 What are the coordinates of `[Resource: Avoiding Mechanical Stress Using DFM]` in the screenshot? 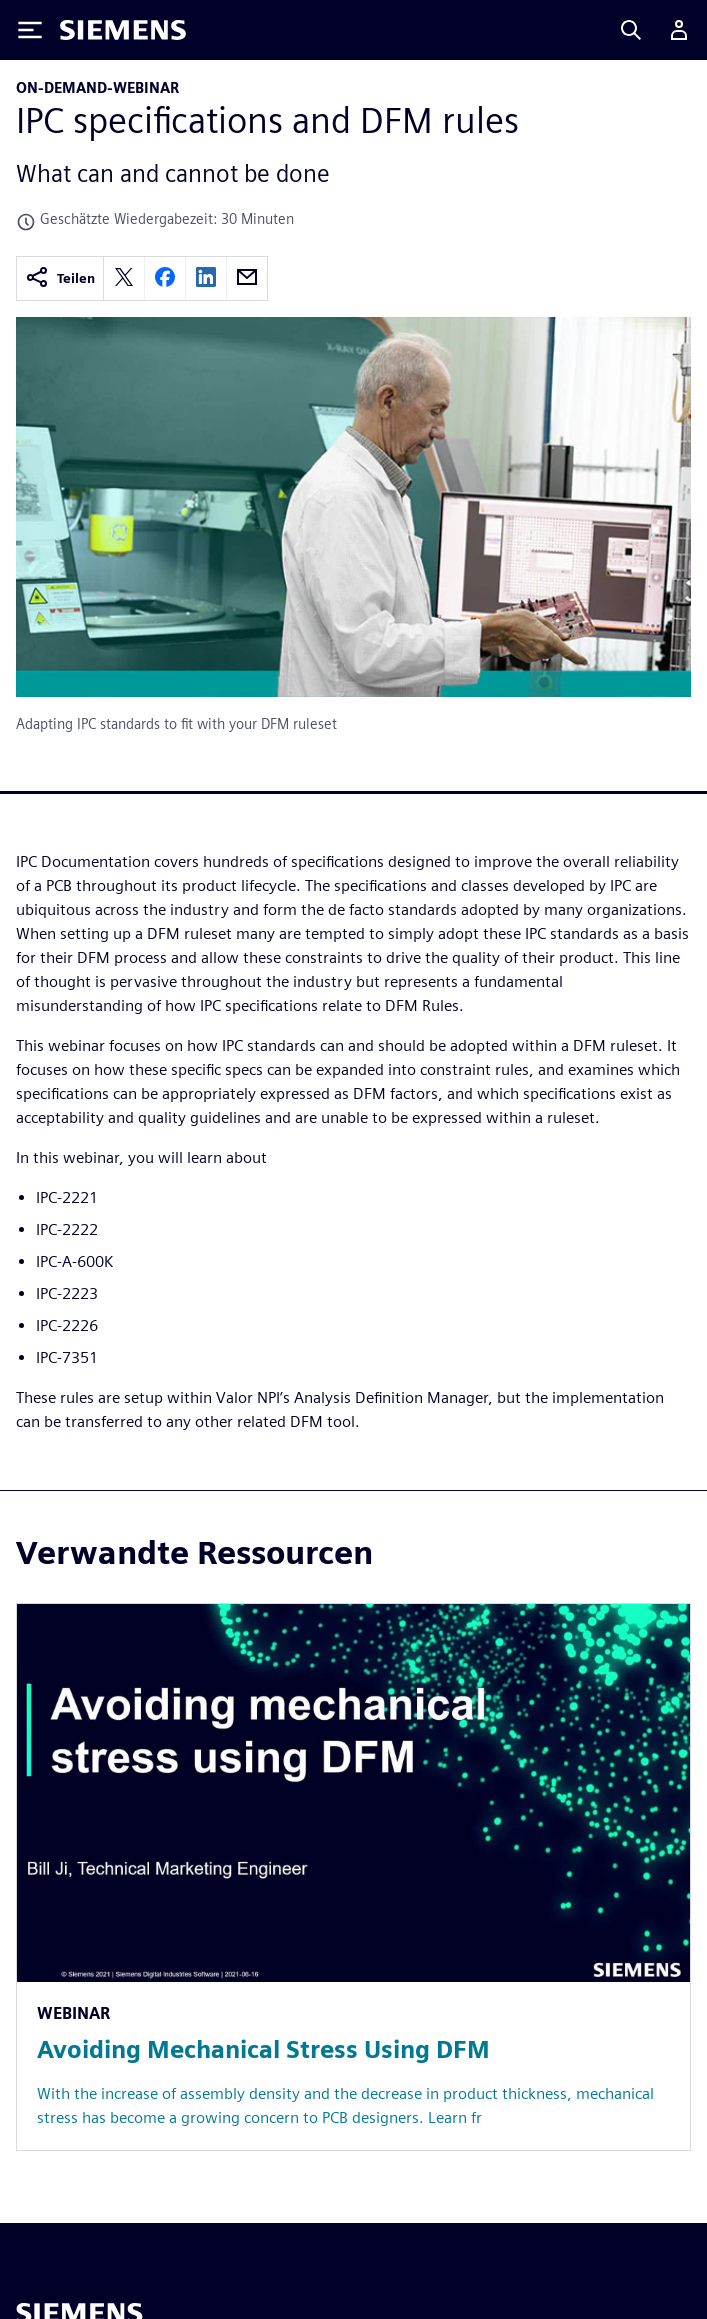 It's located at (353, 1877).